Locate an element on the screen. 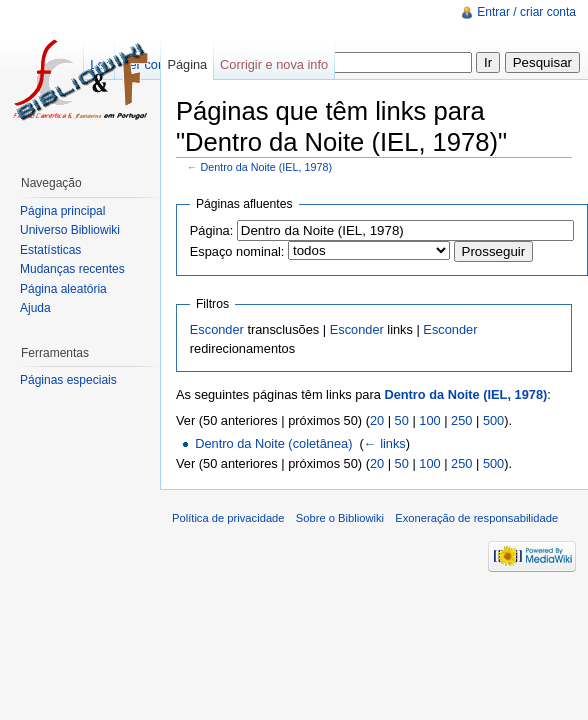 Image resolution: width=588 pixels, height=720 pixels. Página: is located at coordinates (211, 230).